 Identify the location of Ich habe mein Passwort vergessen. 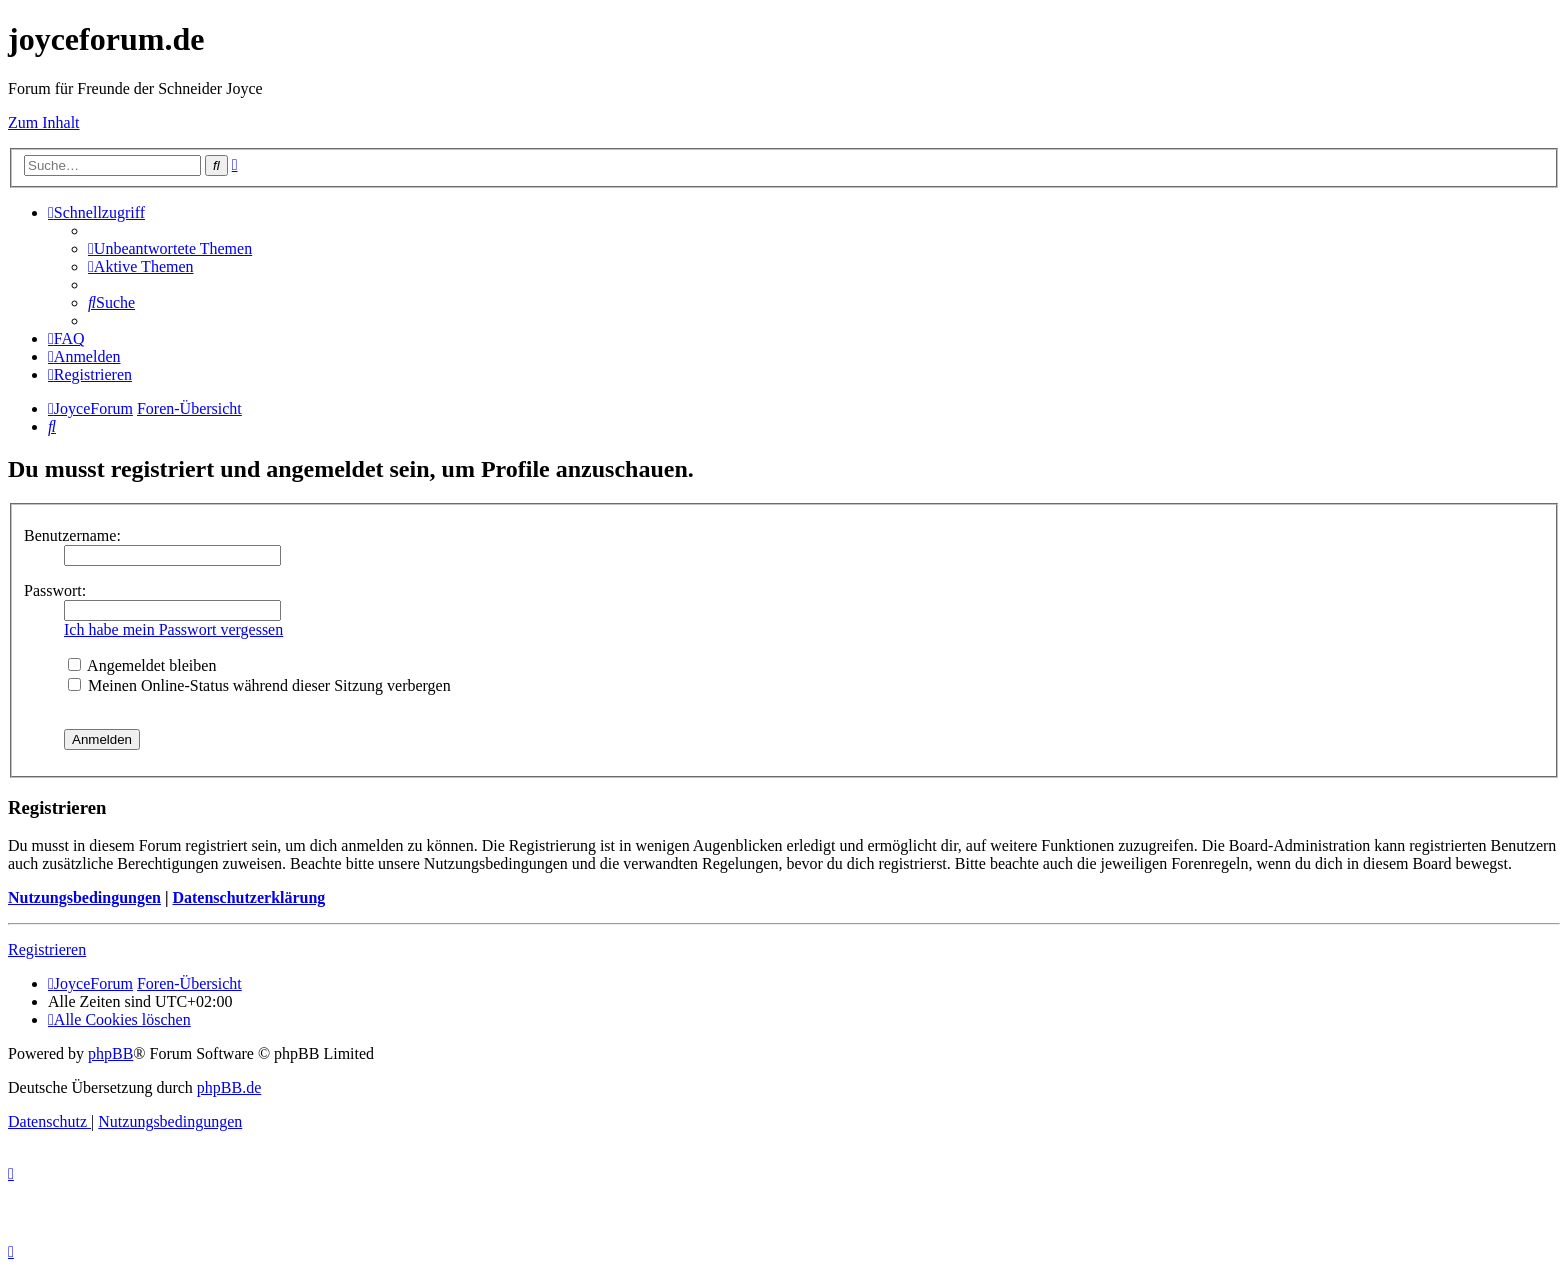
(173, 629).